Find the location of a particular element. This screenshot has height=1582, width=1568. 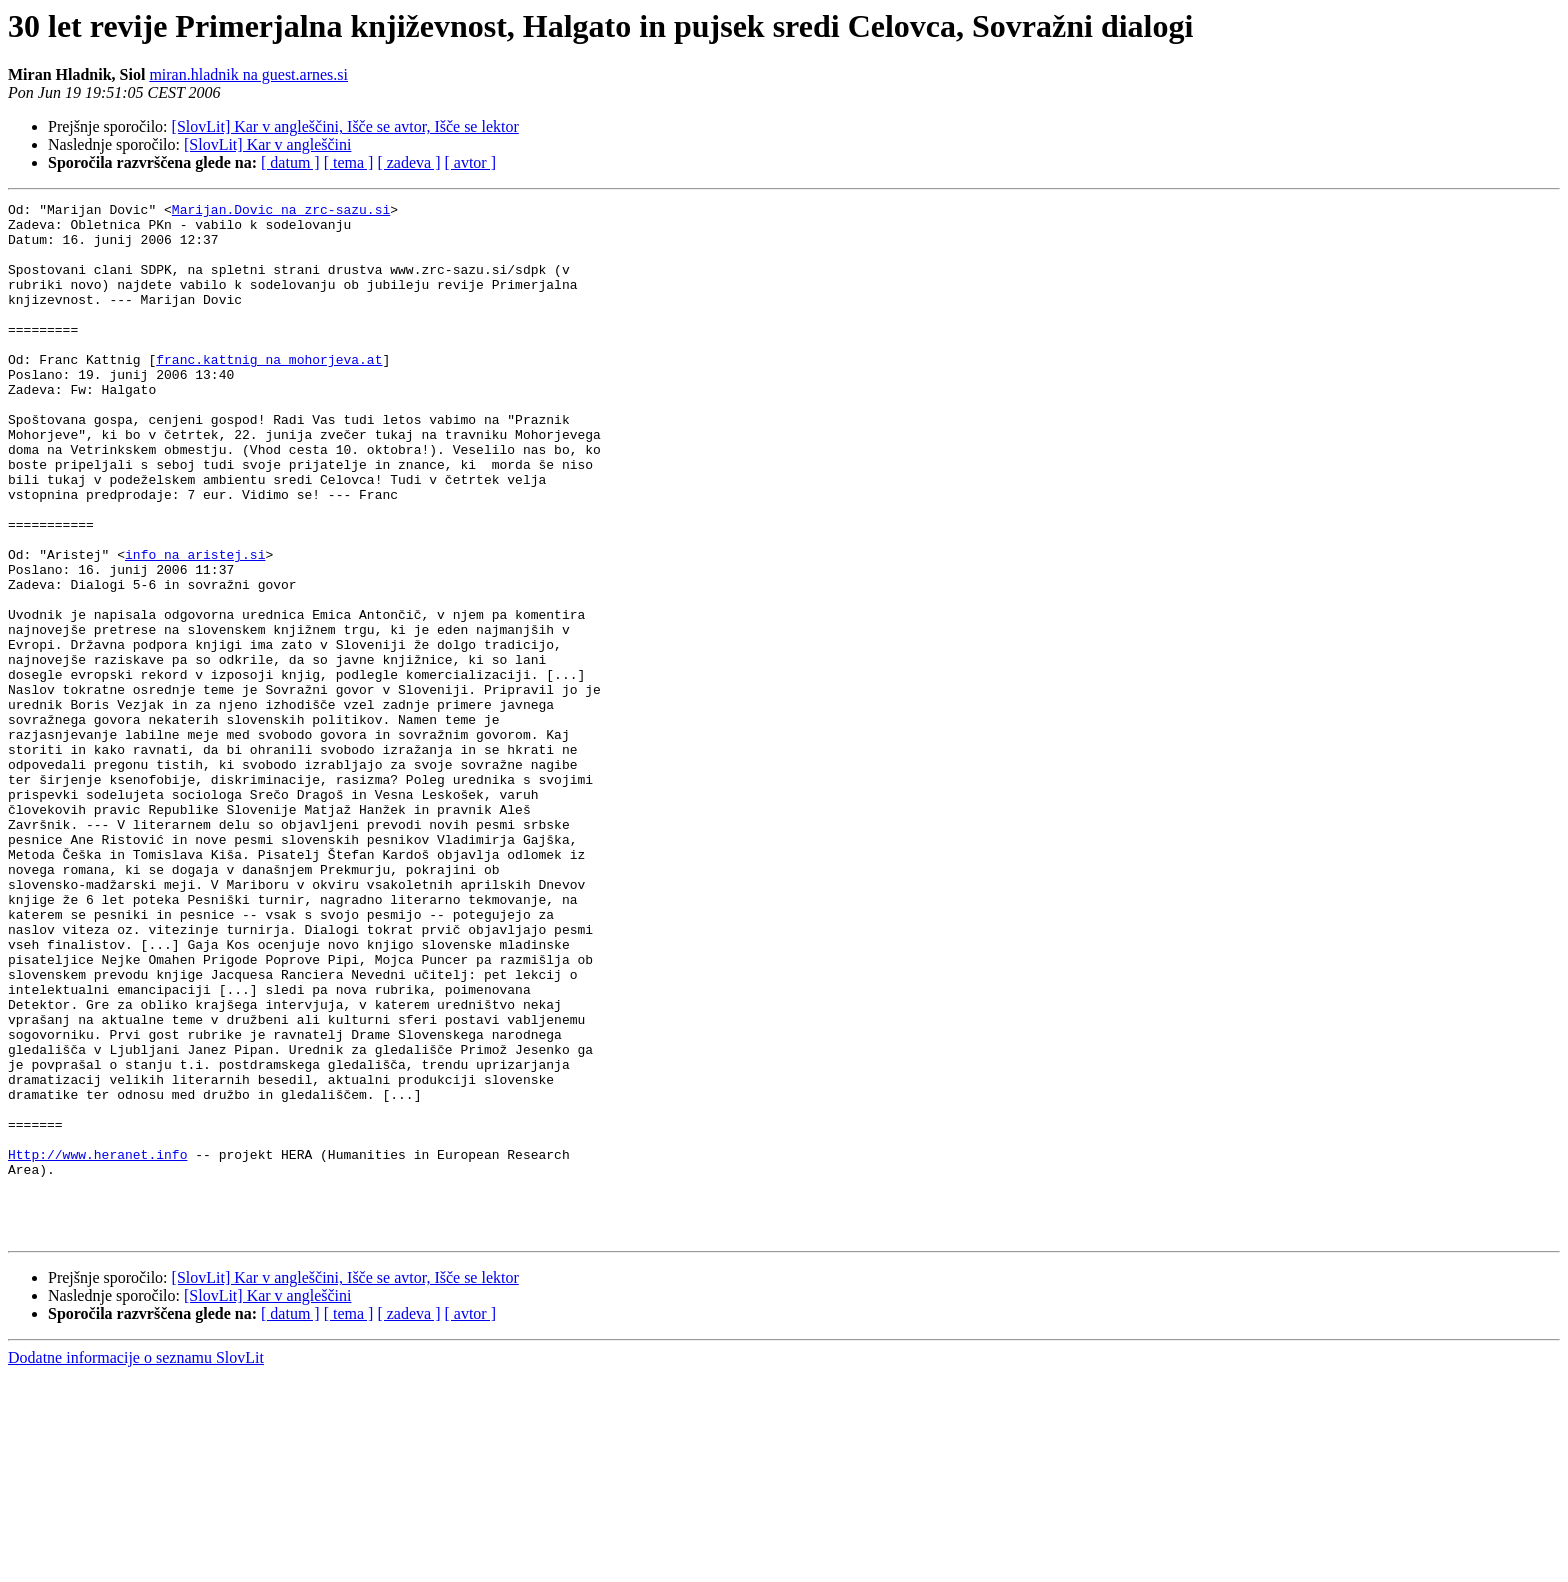

[SlovLit] Kar v angleščini is located at coordinates (268, 144).